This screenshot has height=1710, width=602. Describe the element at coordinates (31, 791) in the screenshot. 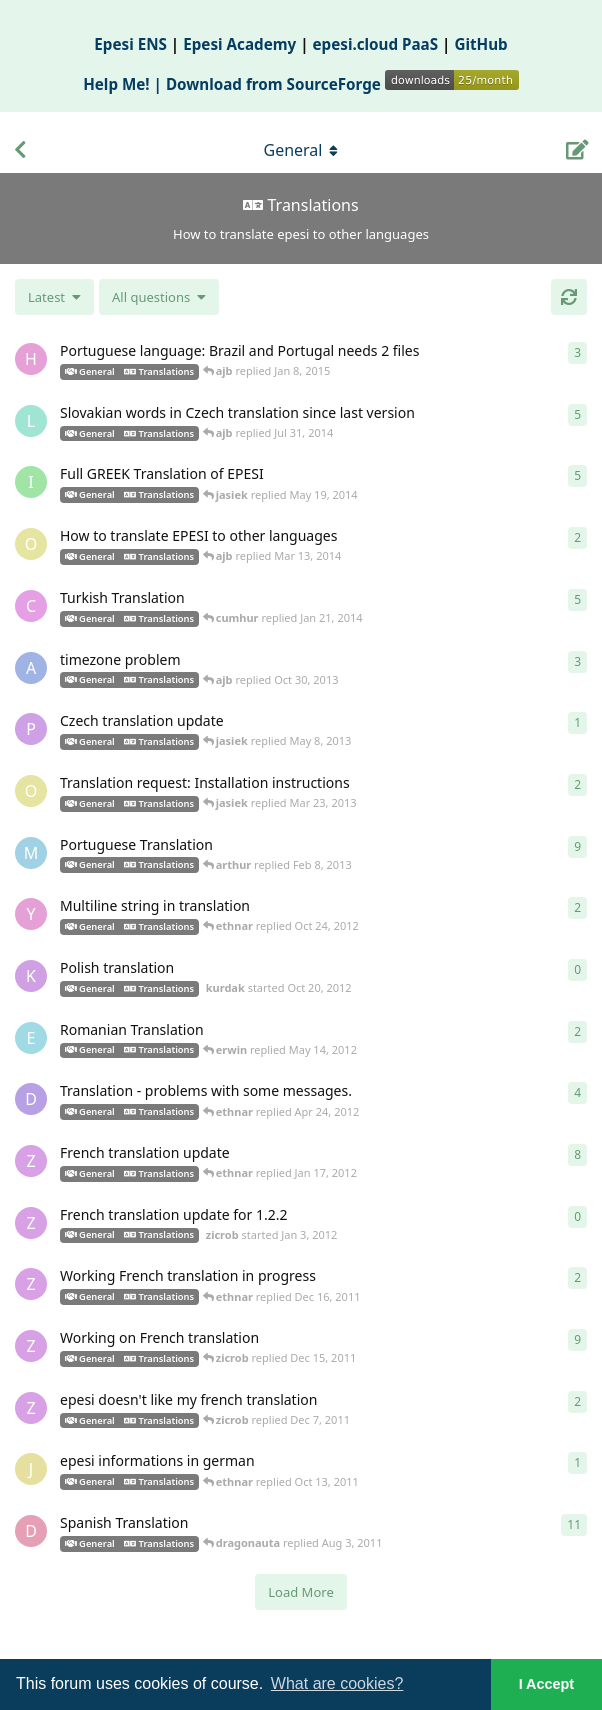

I see `[olga started Oct 16, 2012]` at that location.